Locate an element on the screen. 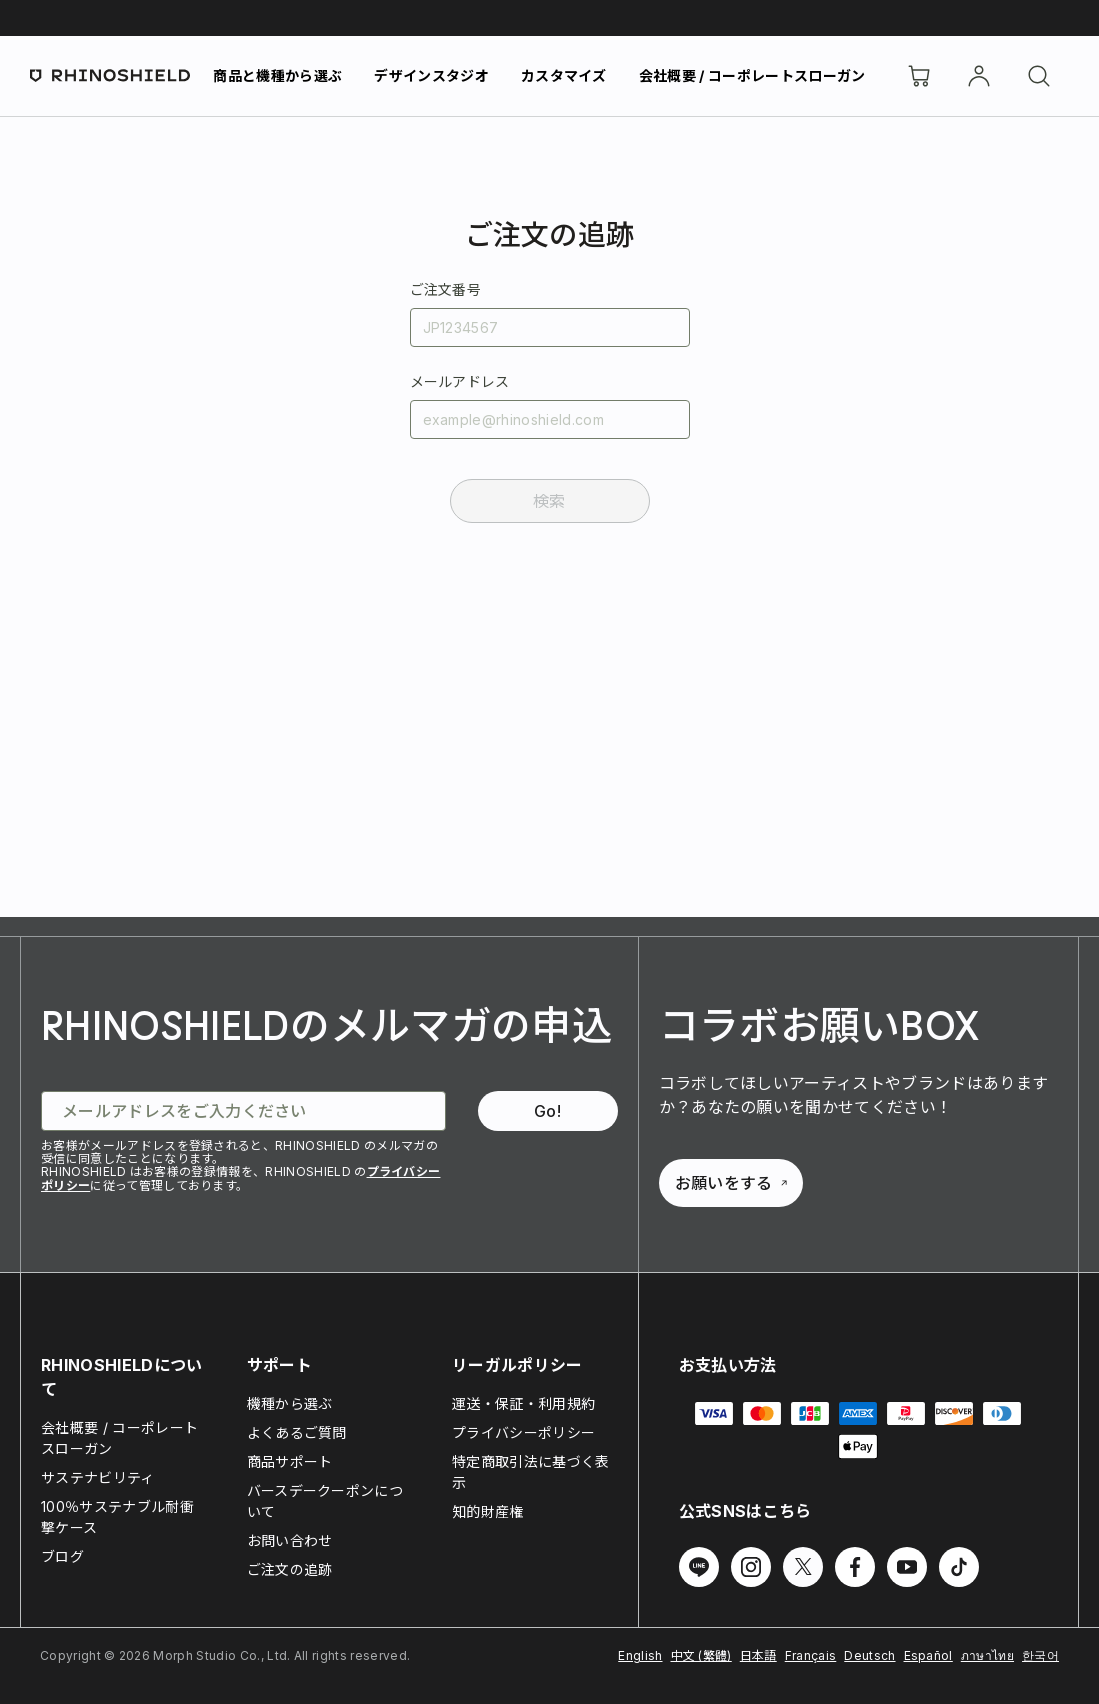 This screenshot has width=1099, height=1704. 運送・保証・利用規約 is located at coordinates (523, 1403).